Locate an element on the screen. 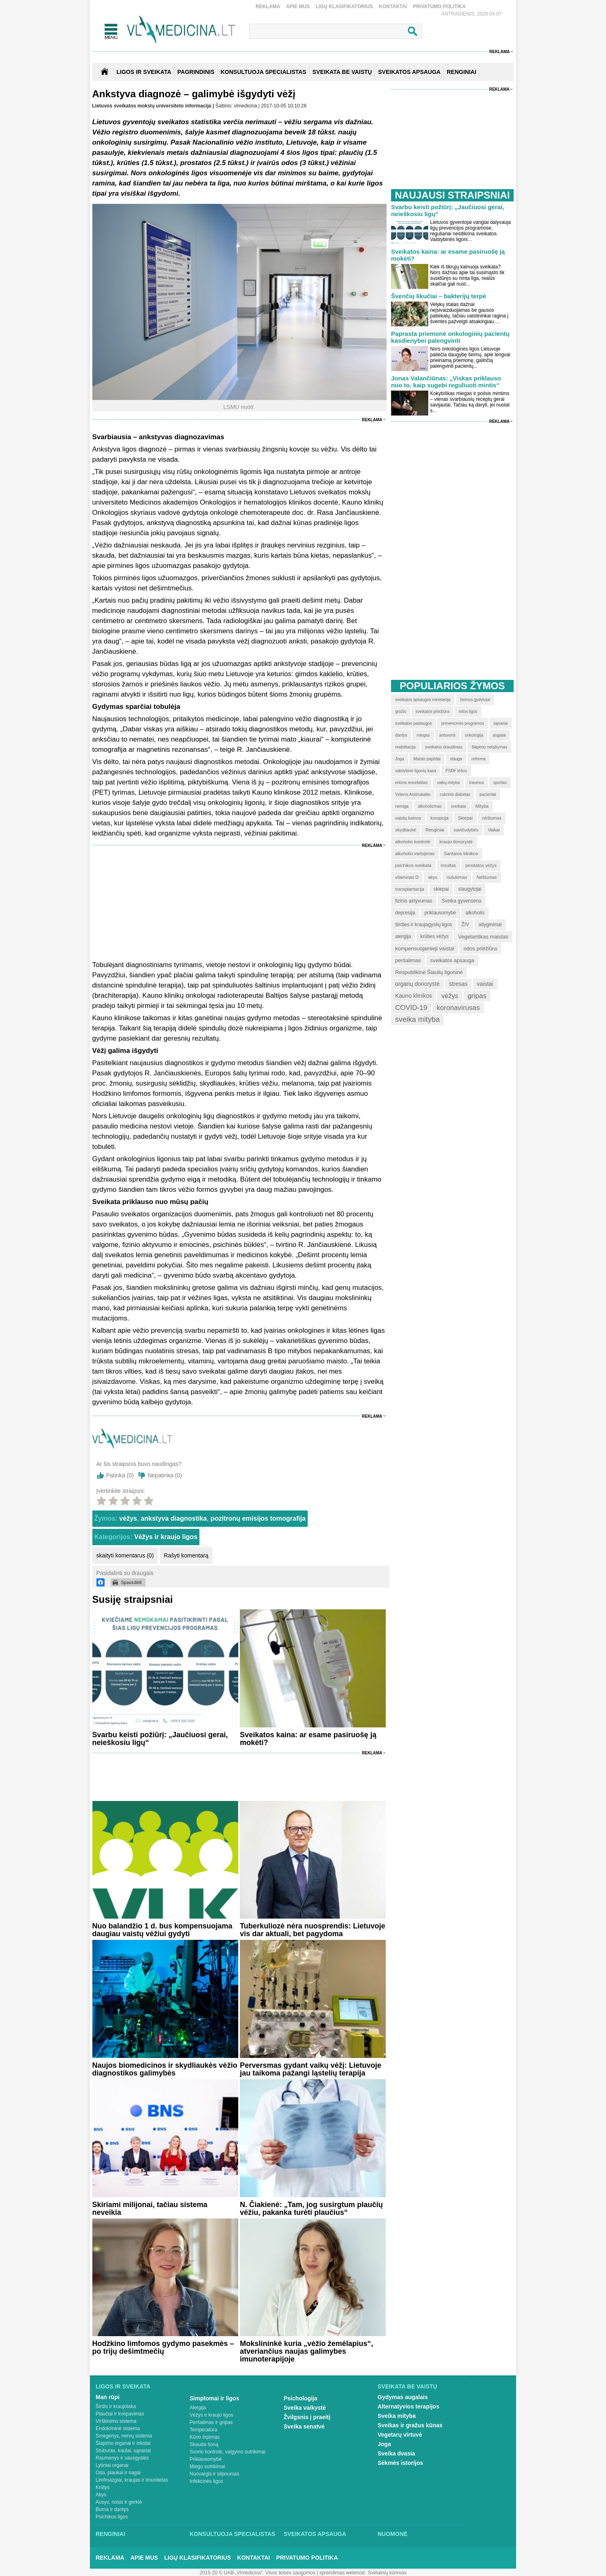  Svorio kontrolė, valgymo sutrikimai is located at coordinates (227, 2452).